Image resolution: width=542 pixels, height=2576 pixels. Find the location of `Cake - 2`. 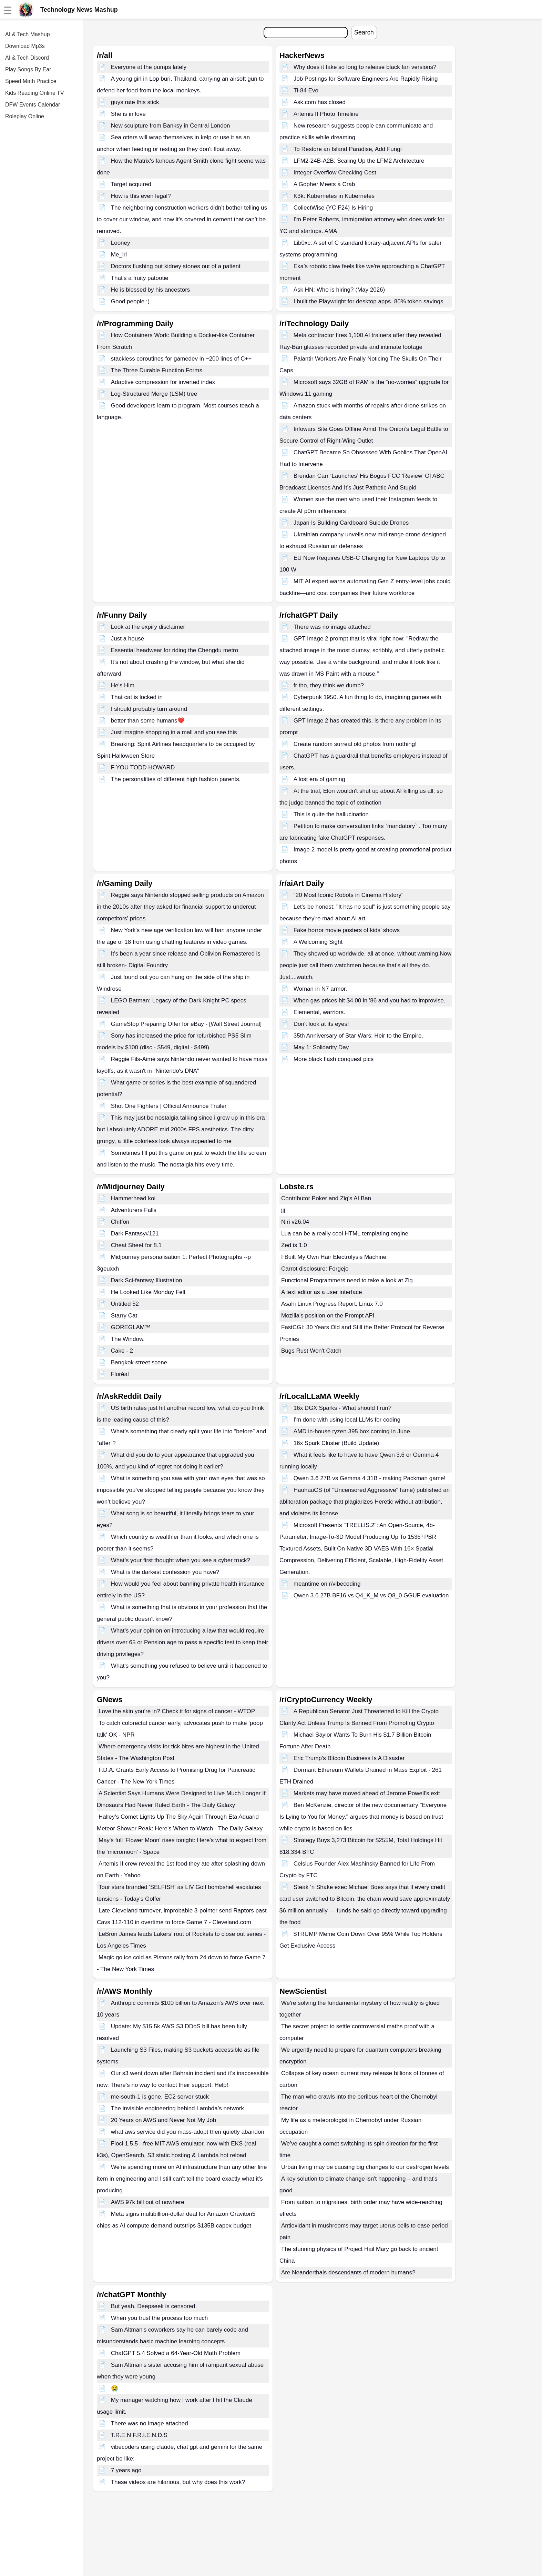

Cake - 2 is located at coordinates (122, 1350).